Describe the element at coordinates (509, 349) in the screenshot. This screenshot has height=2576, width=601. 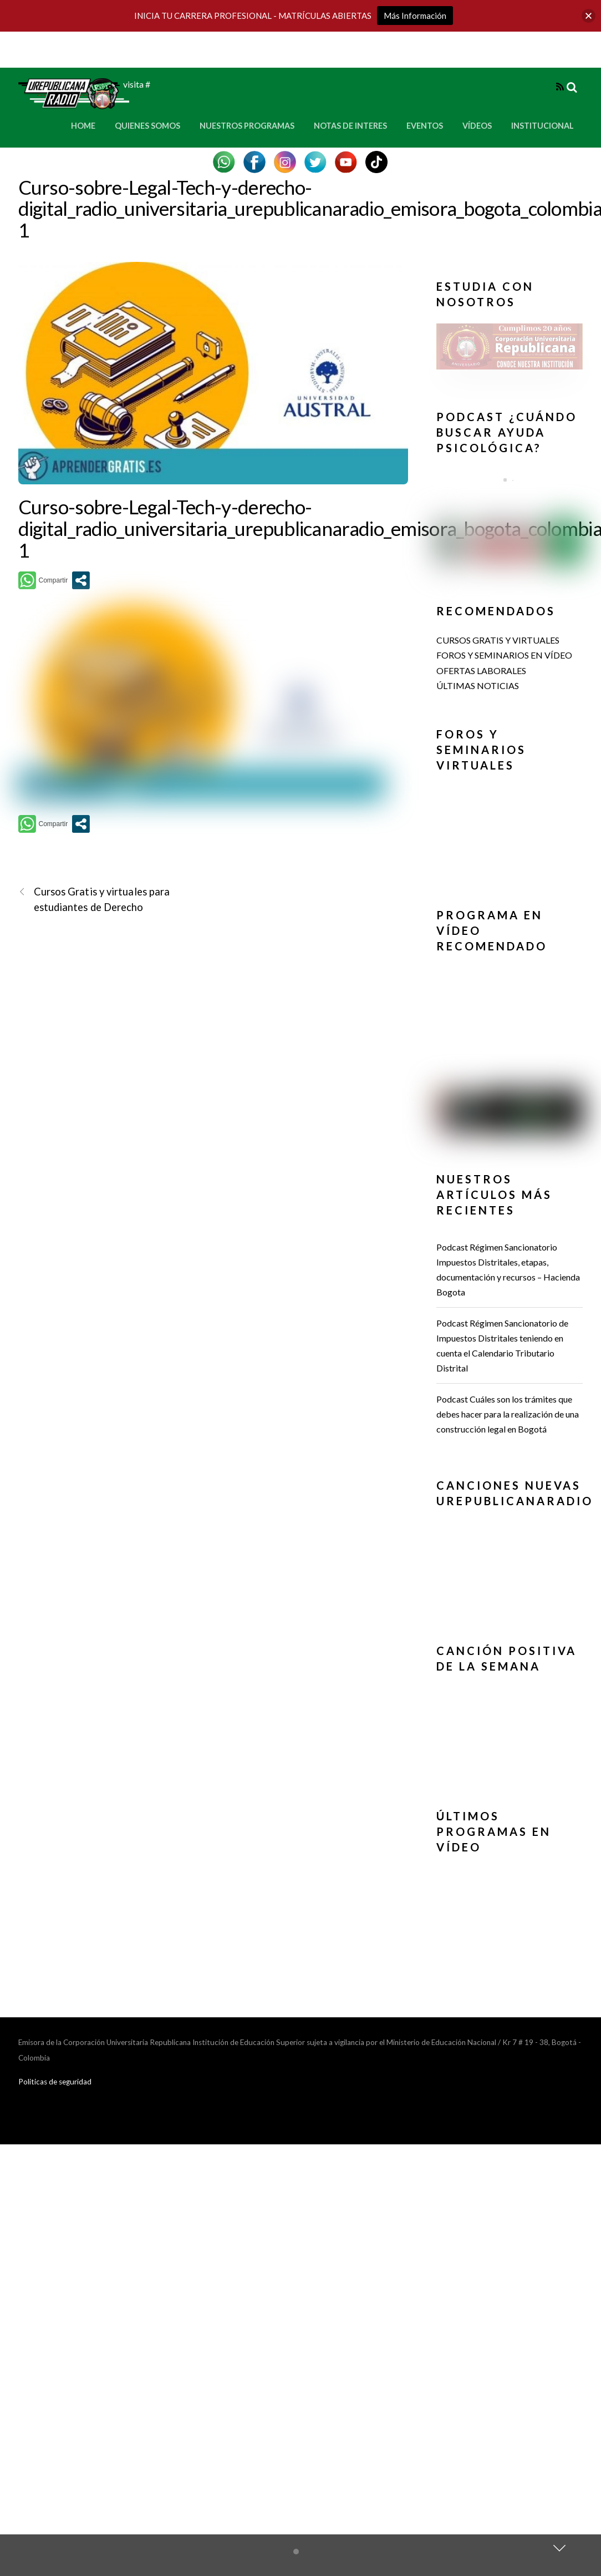
I see `[region]` at that location.